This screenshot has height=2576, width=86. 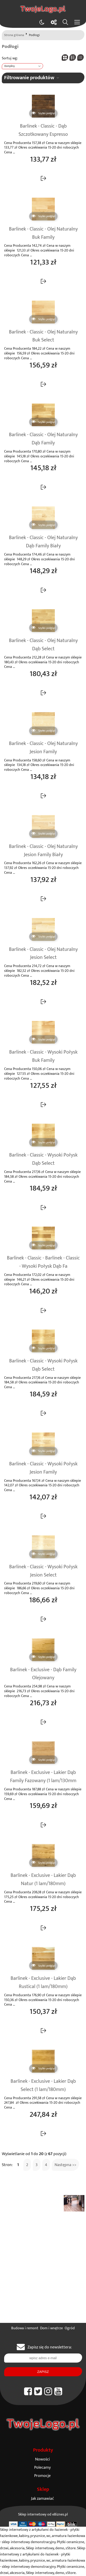 What do you see at coordinates (43, 1056) in the screenshot?
I see `Barlinek - Classic - Wysoki Połysk Buk Family` at bounding box center [43, 1056].